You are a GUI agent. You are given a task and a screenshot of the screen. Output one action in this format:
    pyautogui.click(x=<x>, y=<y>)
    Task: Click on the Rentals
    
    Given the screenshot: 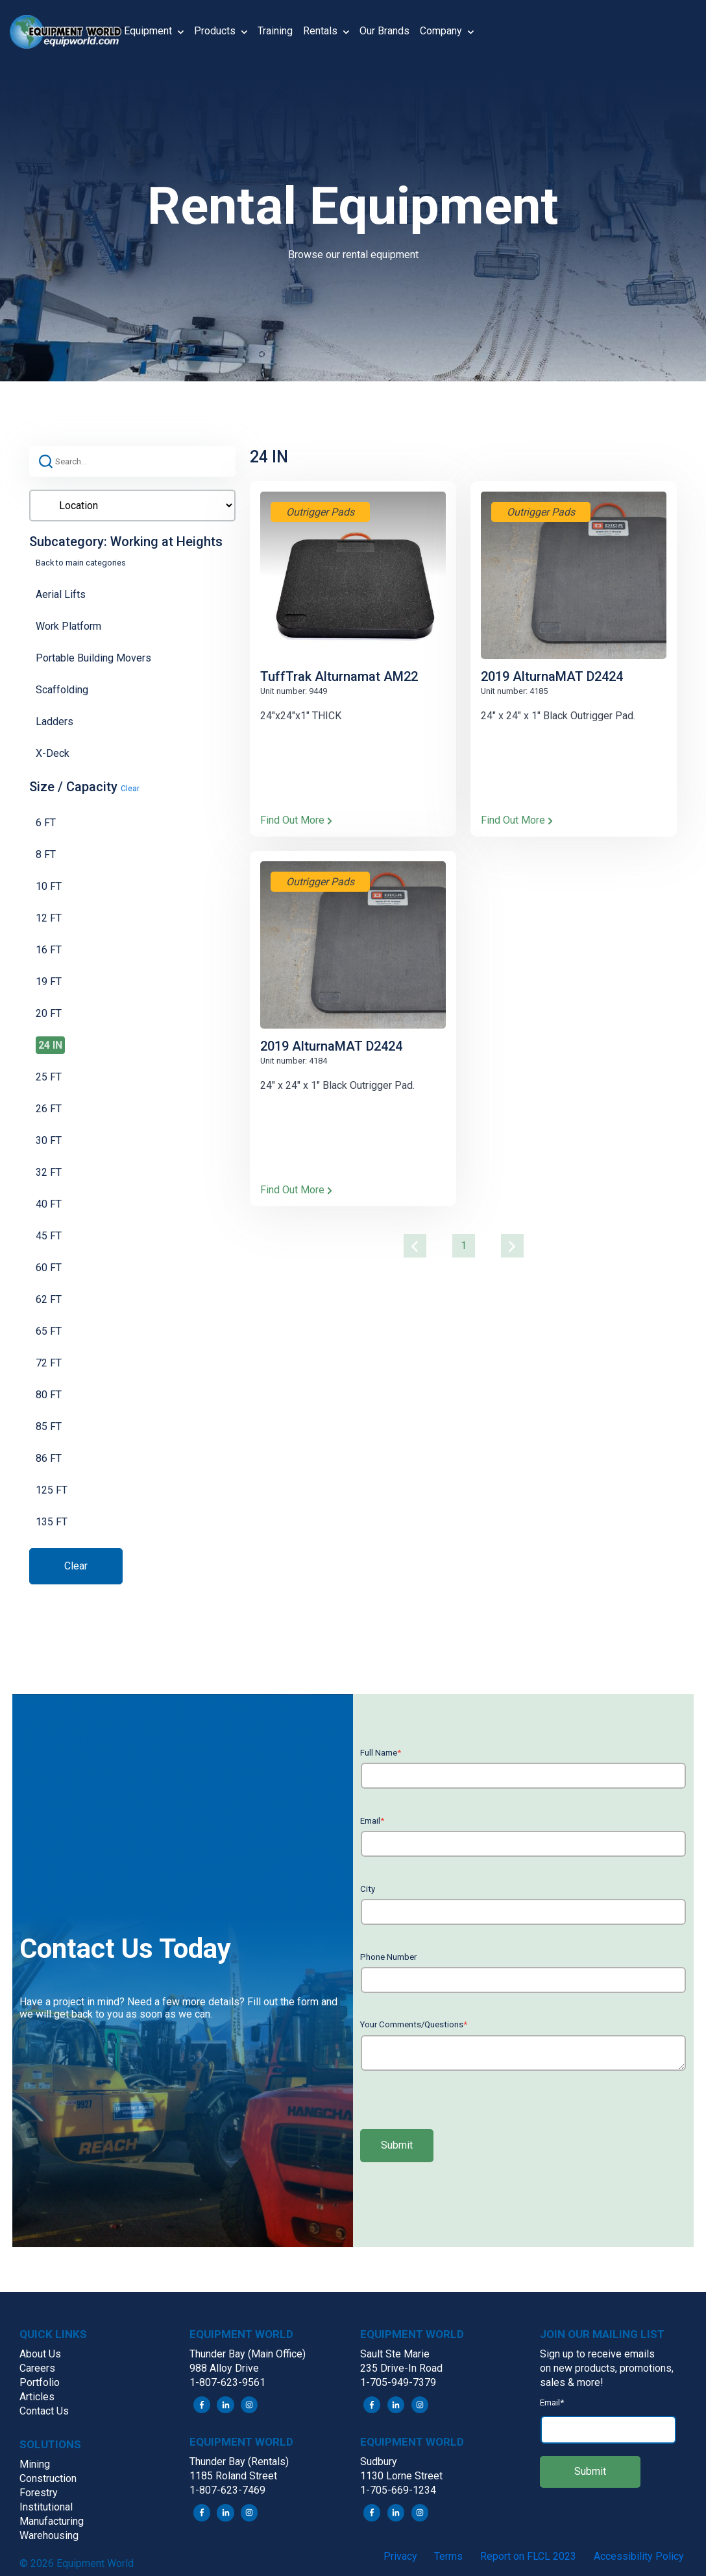 What is the action you would take?
    pyautogui.click(x=326, y=32)
    